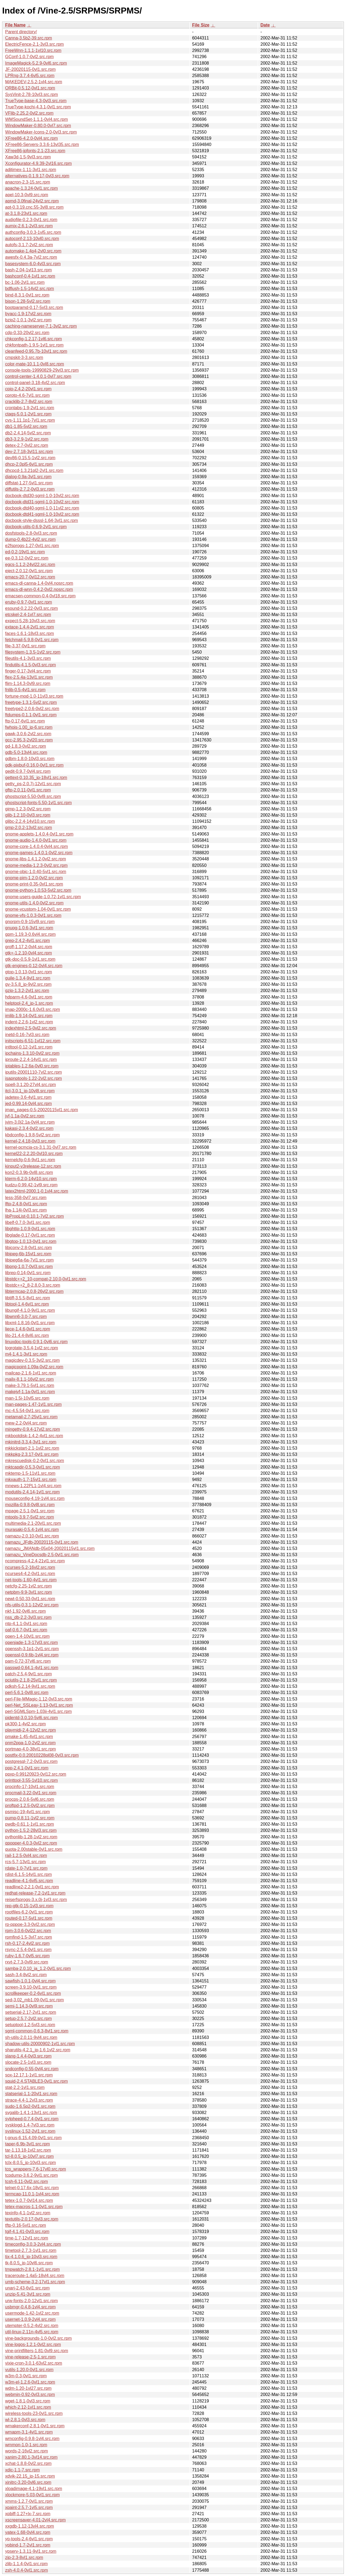  Describe the element at coordinates (42, 1554) in the screenshot. I see `namazu_VineDocsdb-2.5-0vl1.src.rpm` at that location.